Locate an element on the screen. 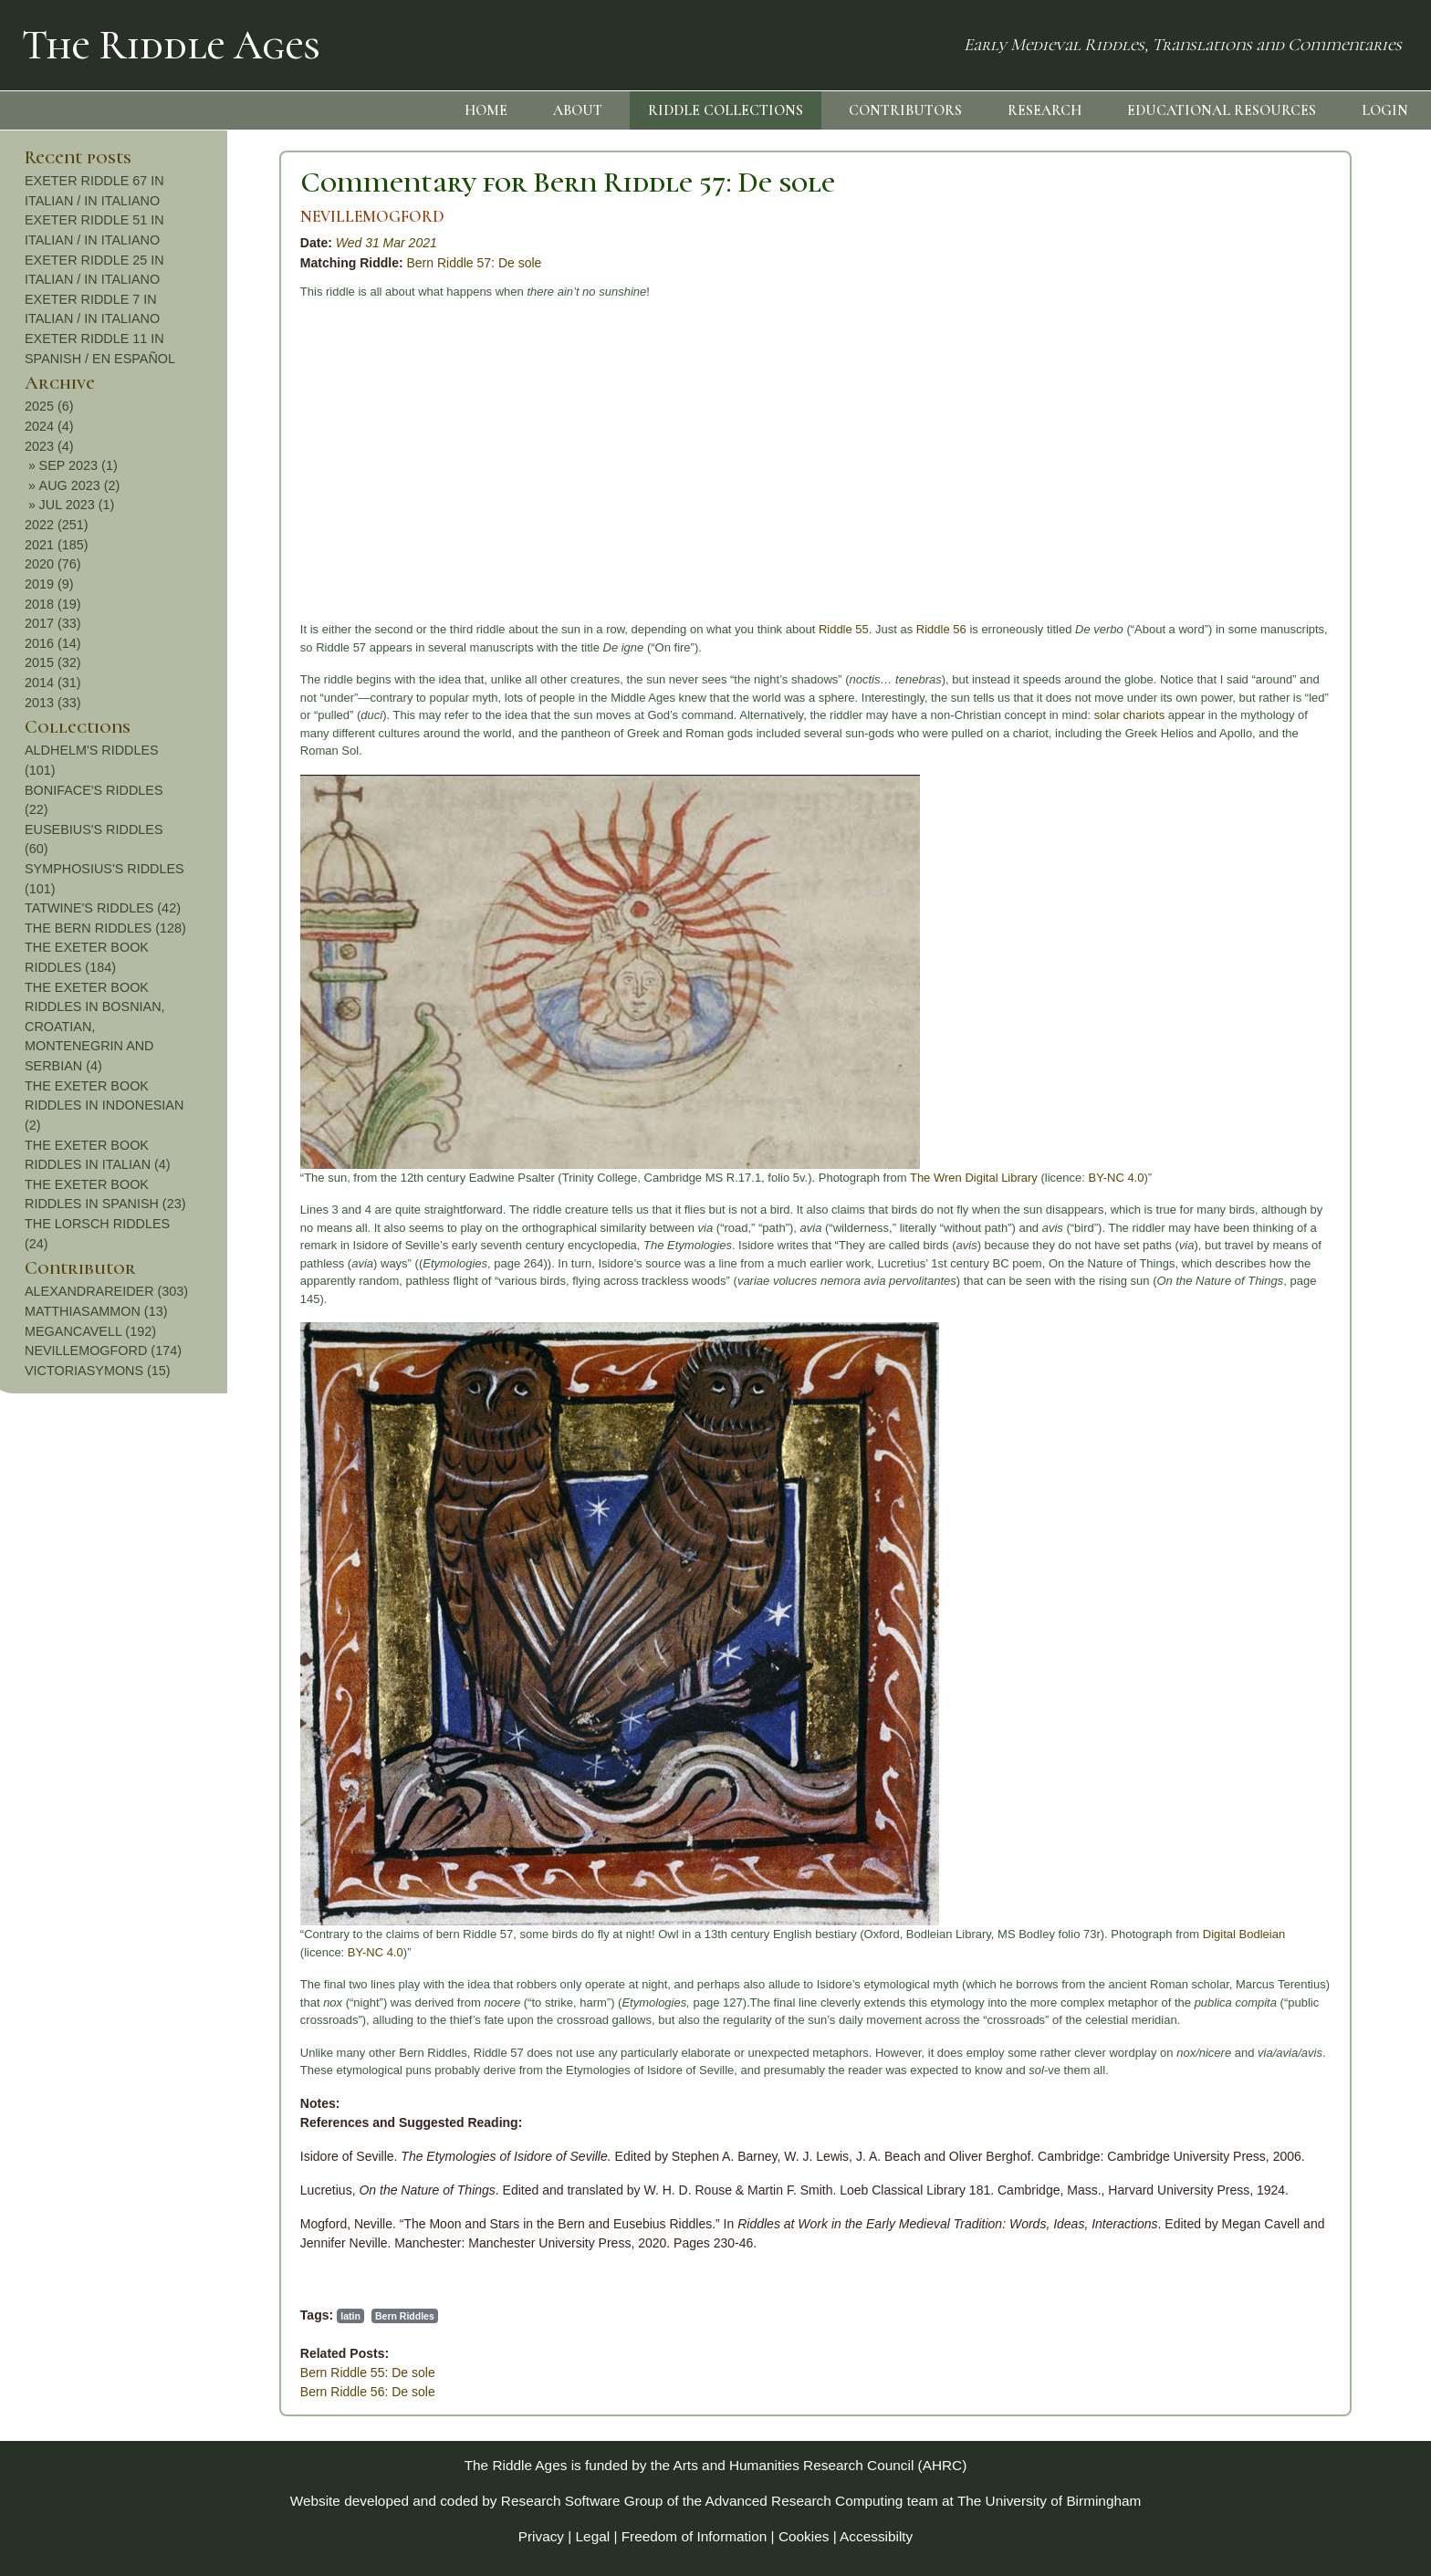 The width and height of the screenshot is (1431, 2576). AUG 2023 (2) is located at coordinates (1283, 485).